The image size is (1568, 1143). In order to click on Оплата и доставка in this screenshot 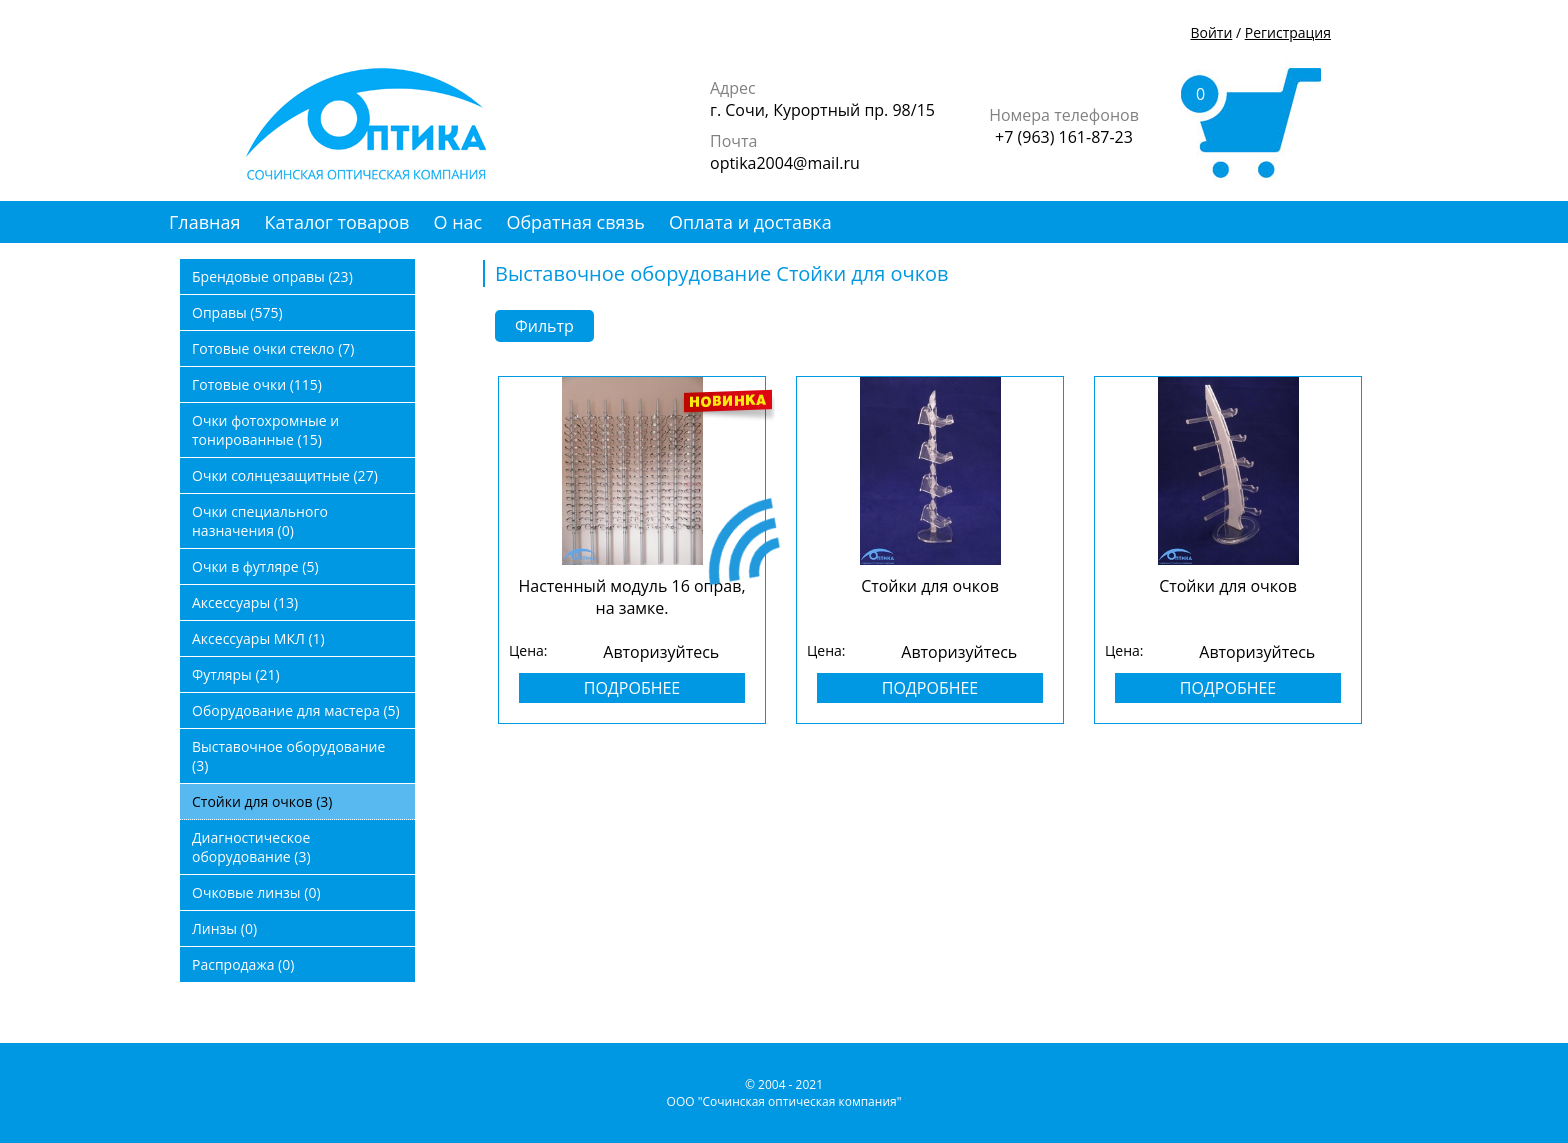, I will do `click(750, 222)`.